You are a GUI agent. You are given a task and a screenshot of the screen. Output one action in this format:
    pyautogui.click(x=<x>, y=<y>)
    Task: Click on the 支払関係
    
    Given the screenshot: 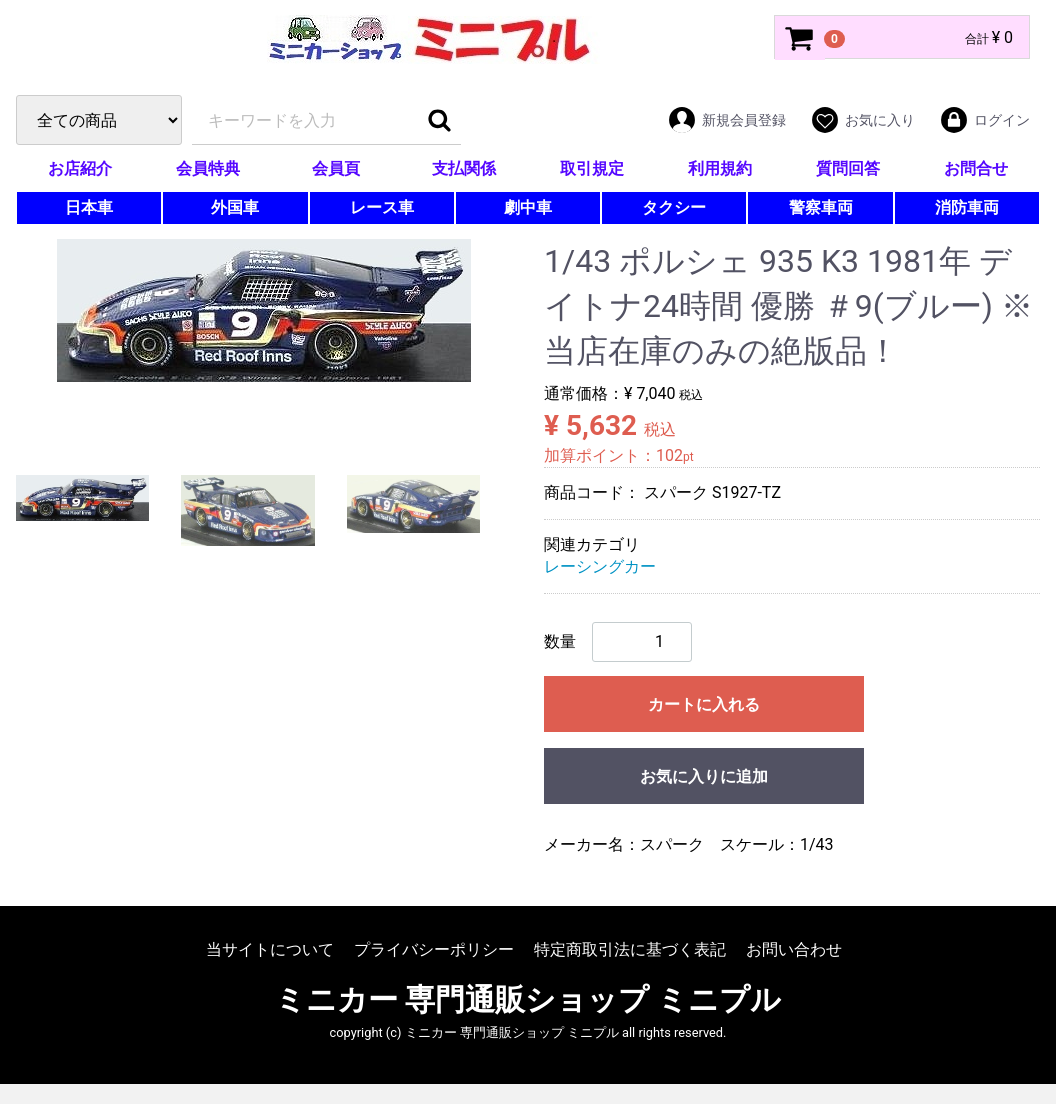 What is the action you would take?
    pyautogui.click(x=464, y=168)
    